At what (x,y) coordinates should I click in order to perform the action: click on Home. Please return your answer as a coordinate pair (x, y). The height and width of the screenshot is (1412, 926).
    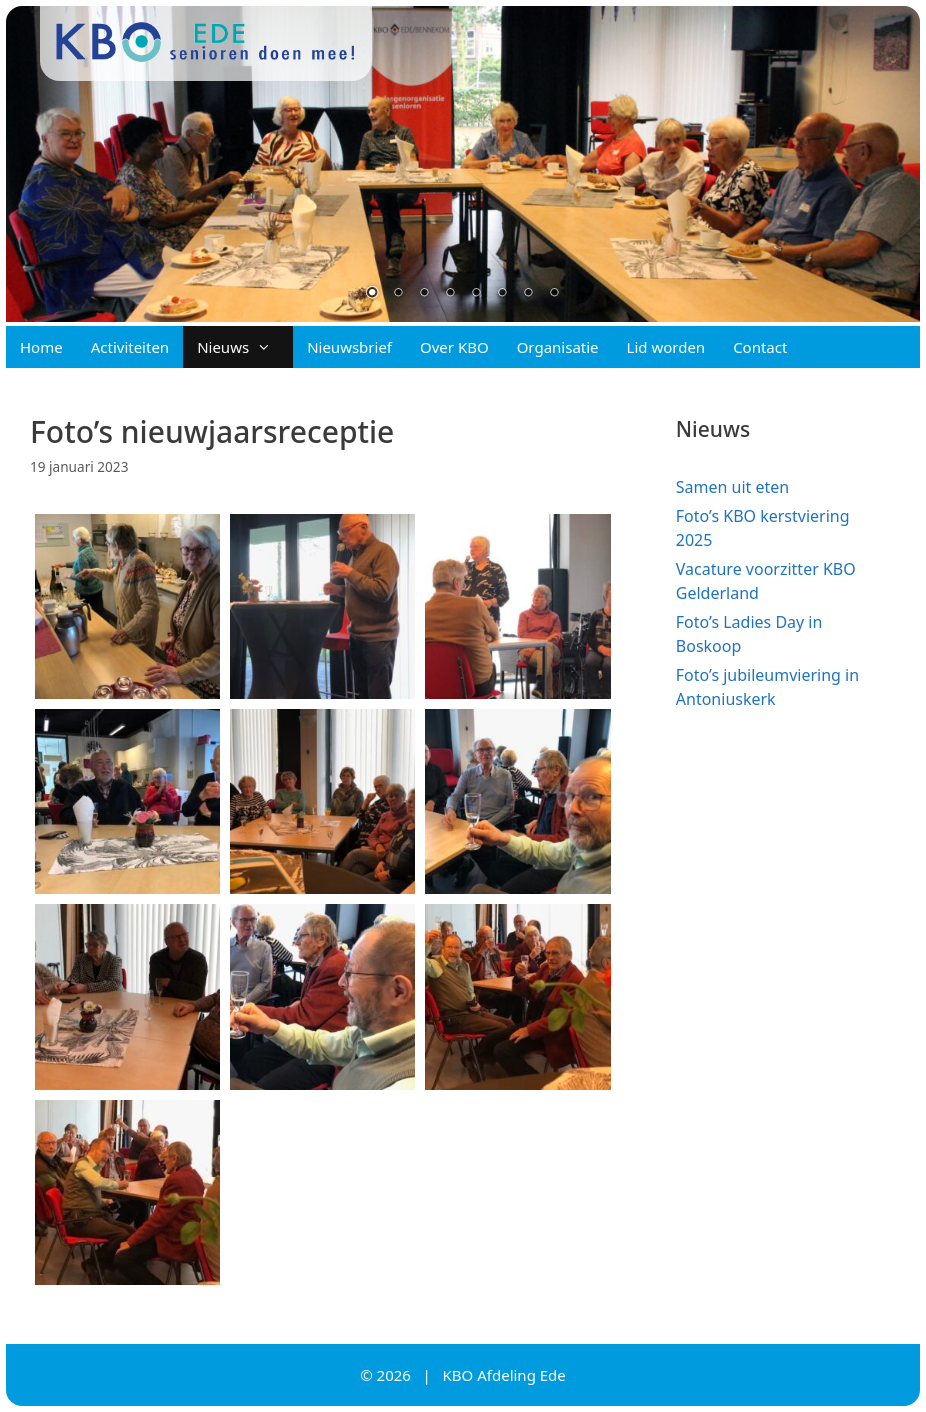
    Looking at the image, I should click on (41, 347).